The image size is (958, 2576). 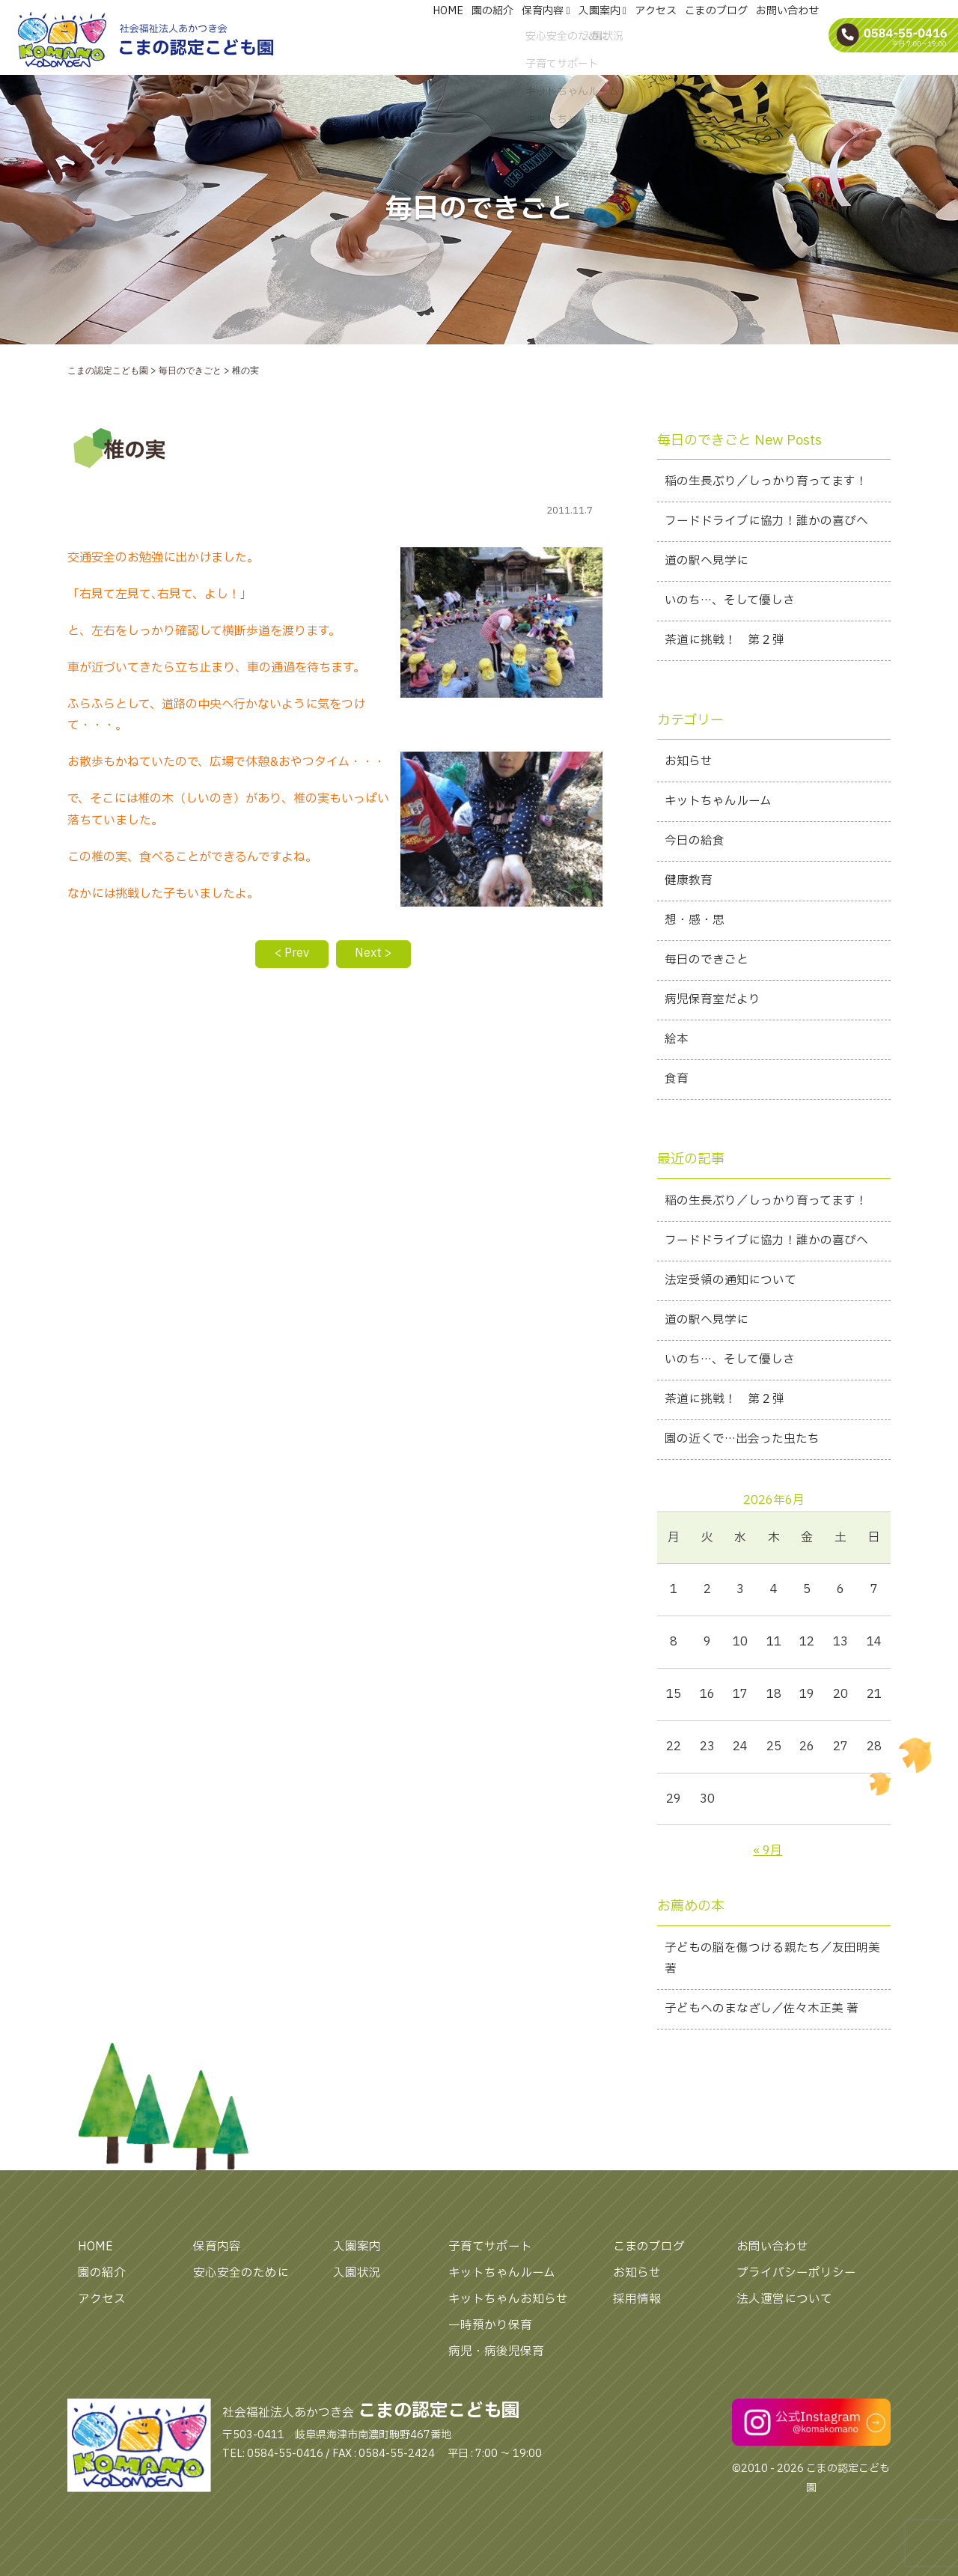 I want to click on 子育てサポート, so click(x=490, y=2261).